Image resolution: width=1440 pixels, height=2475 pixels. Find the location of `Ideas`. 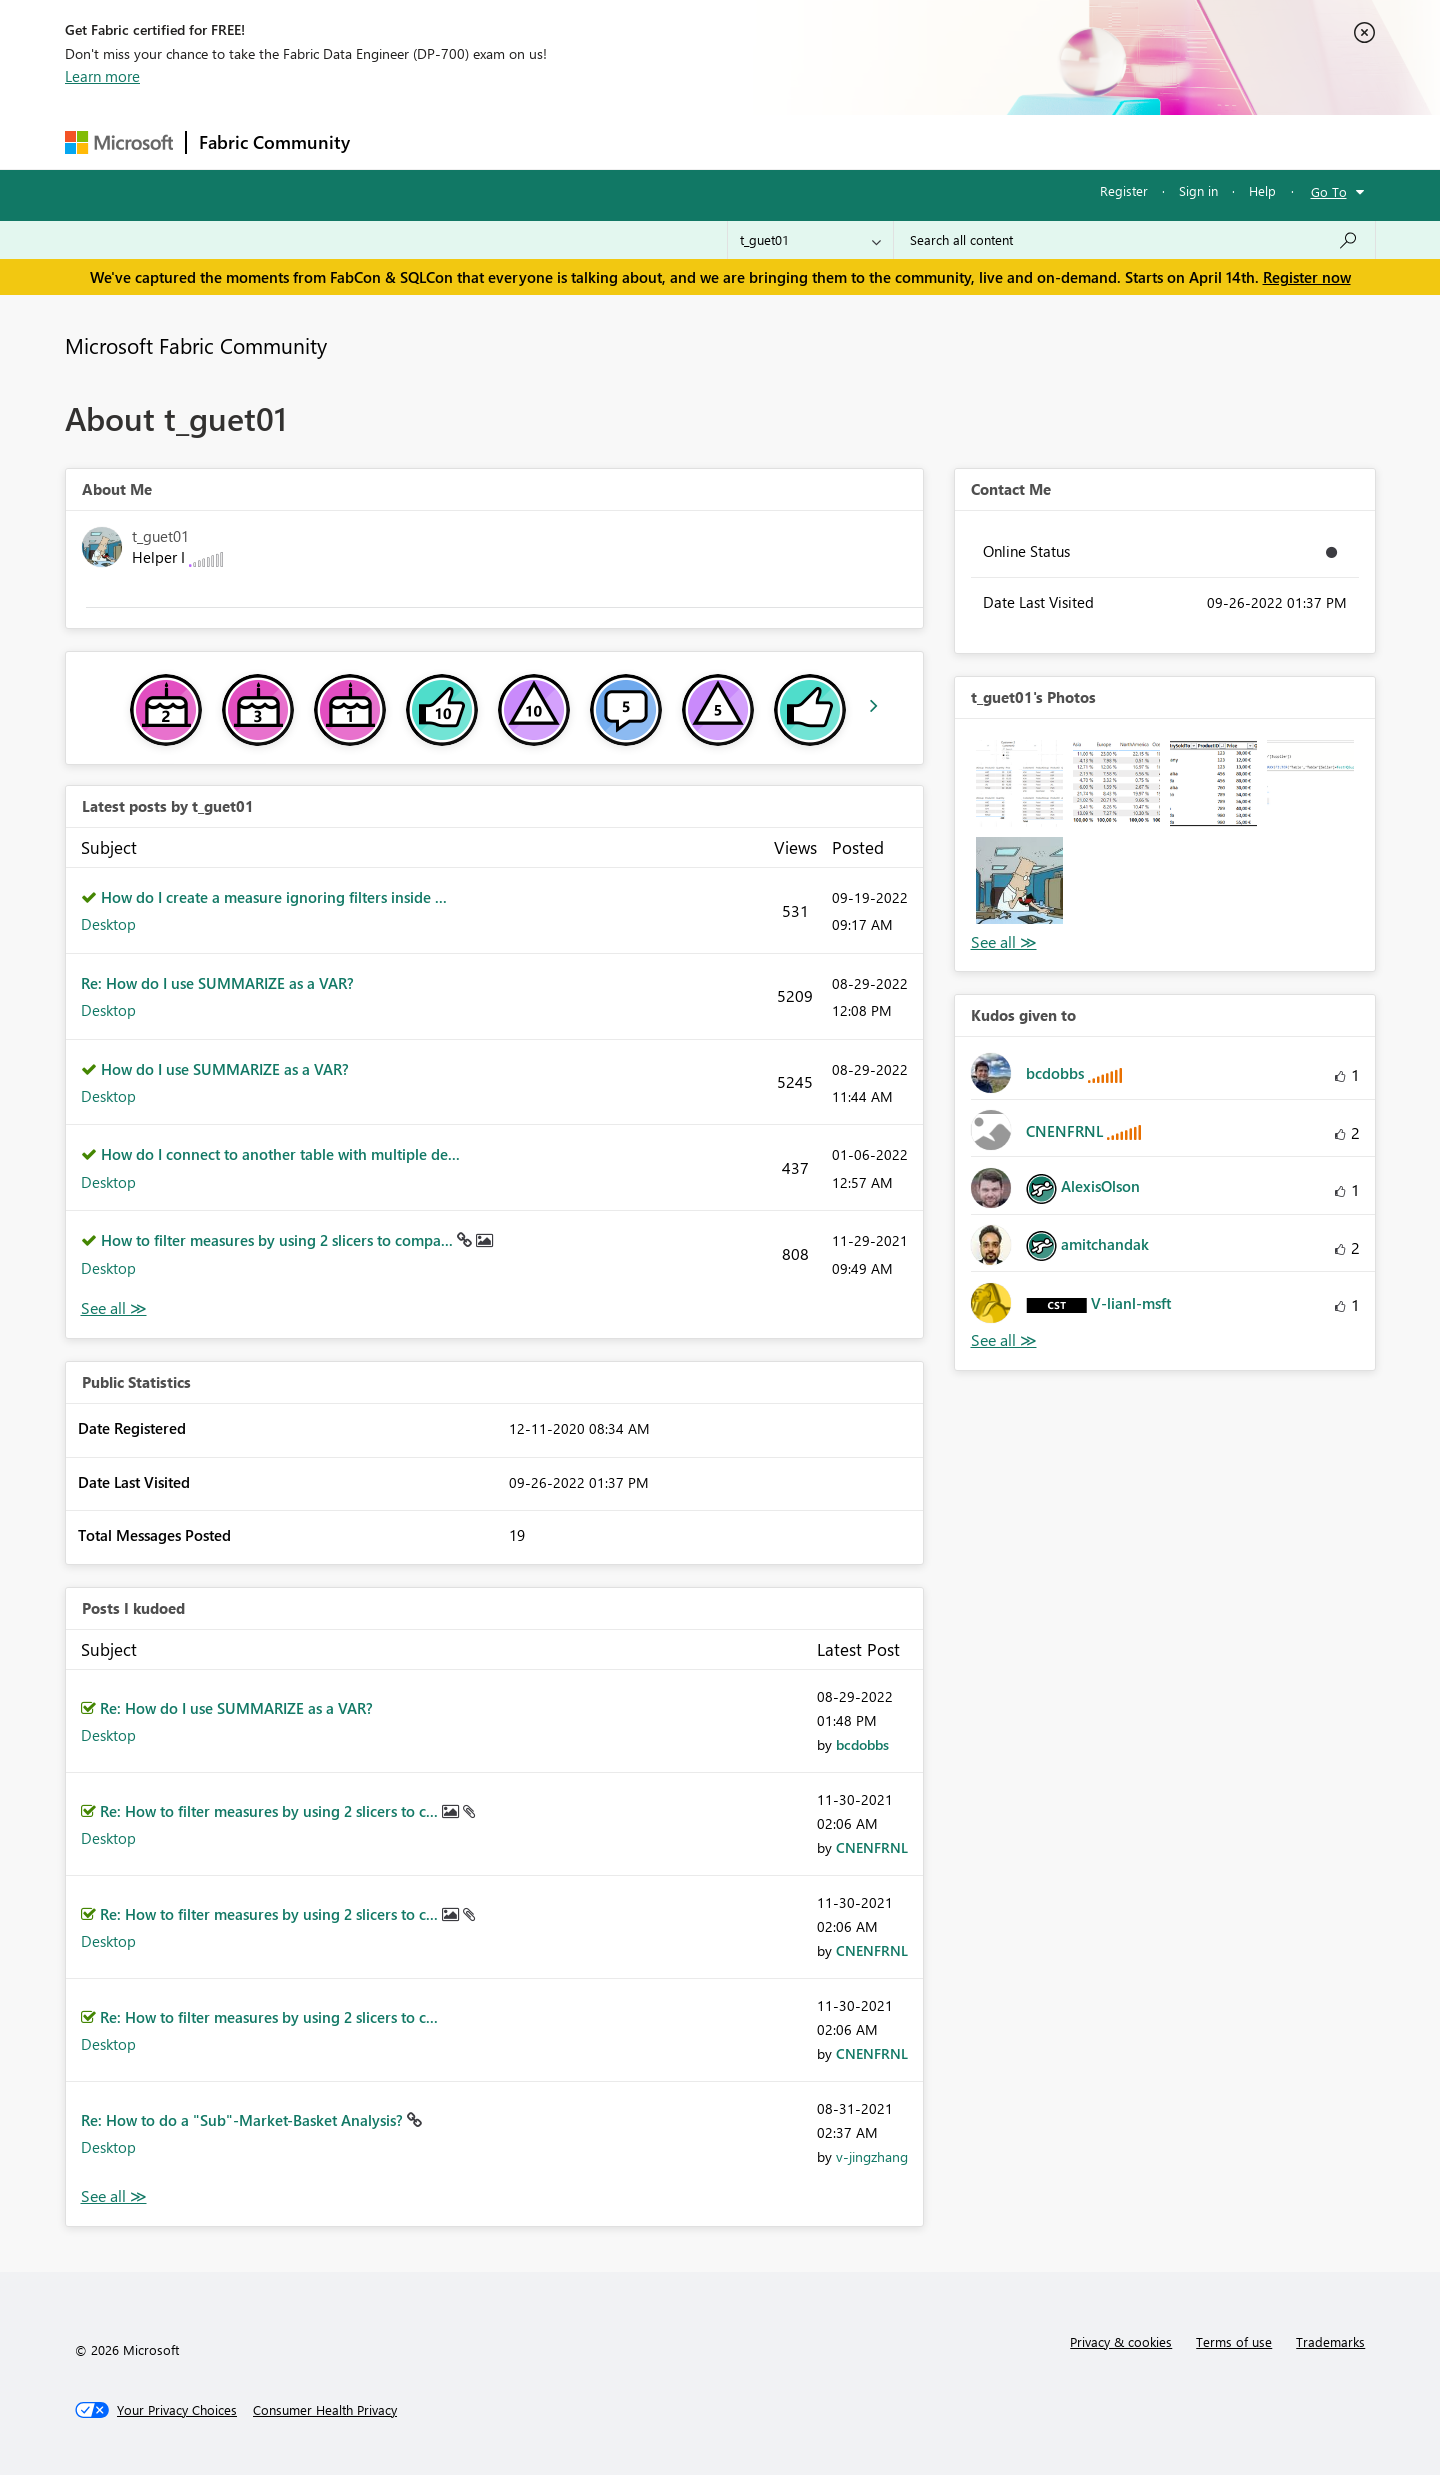

Ideas is located at coordinates (565, 141).